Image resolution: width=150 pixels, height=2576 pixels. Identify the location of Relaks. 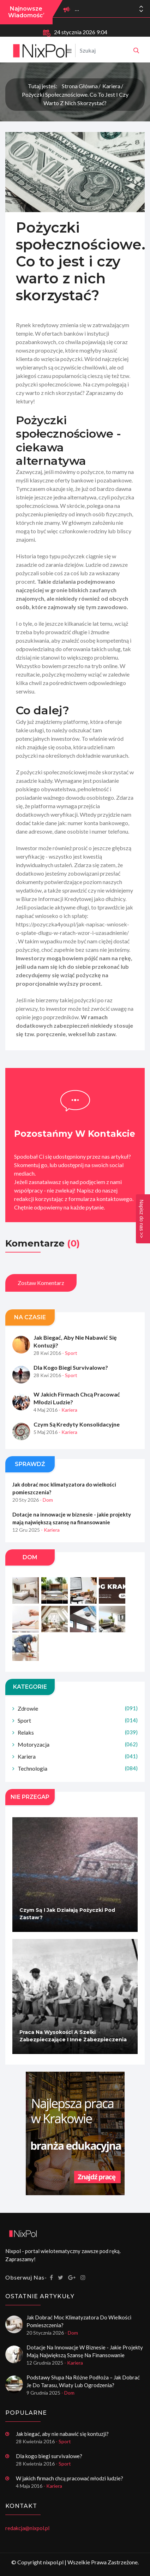
(78, 1732).